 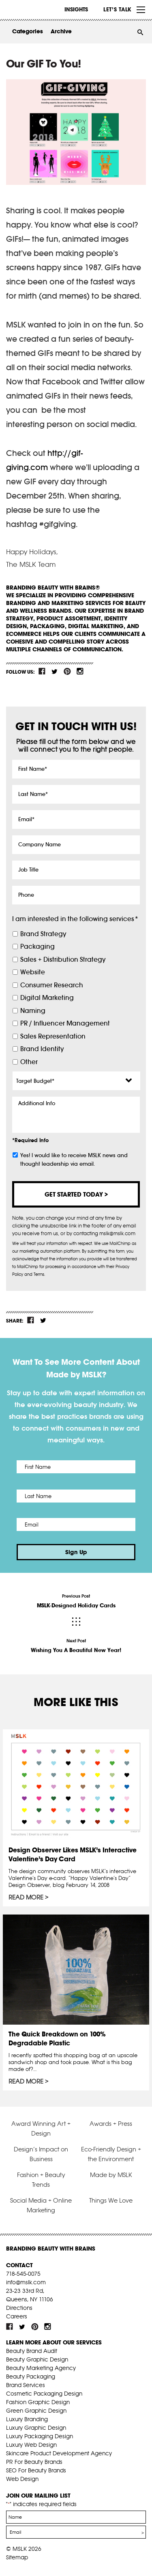 What do you see at coordinates (59, 2453) in the screenshot?
I see `Skincare Product Development Agency` at bounding box center [59, 2453].